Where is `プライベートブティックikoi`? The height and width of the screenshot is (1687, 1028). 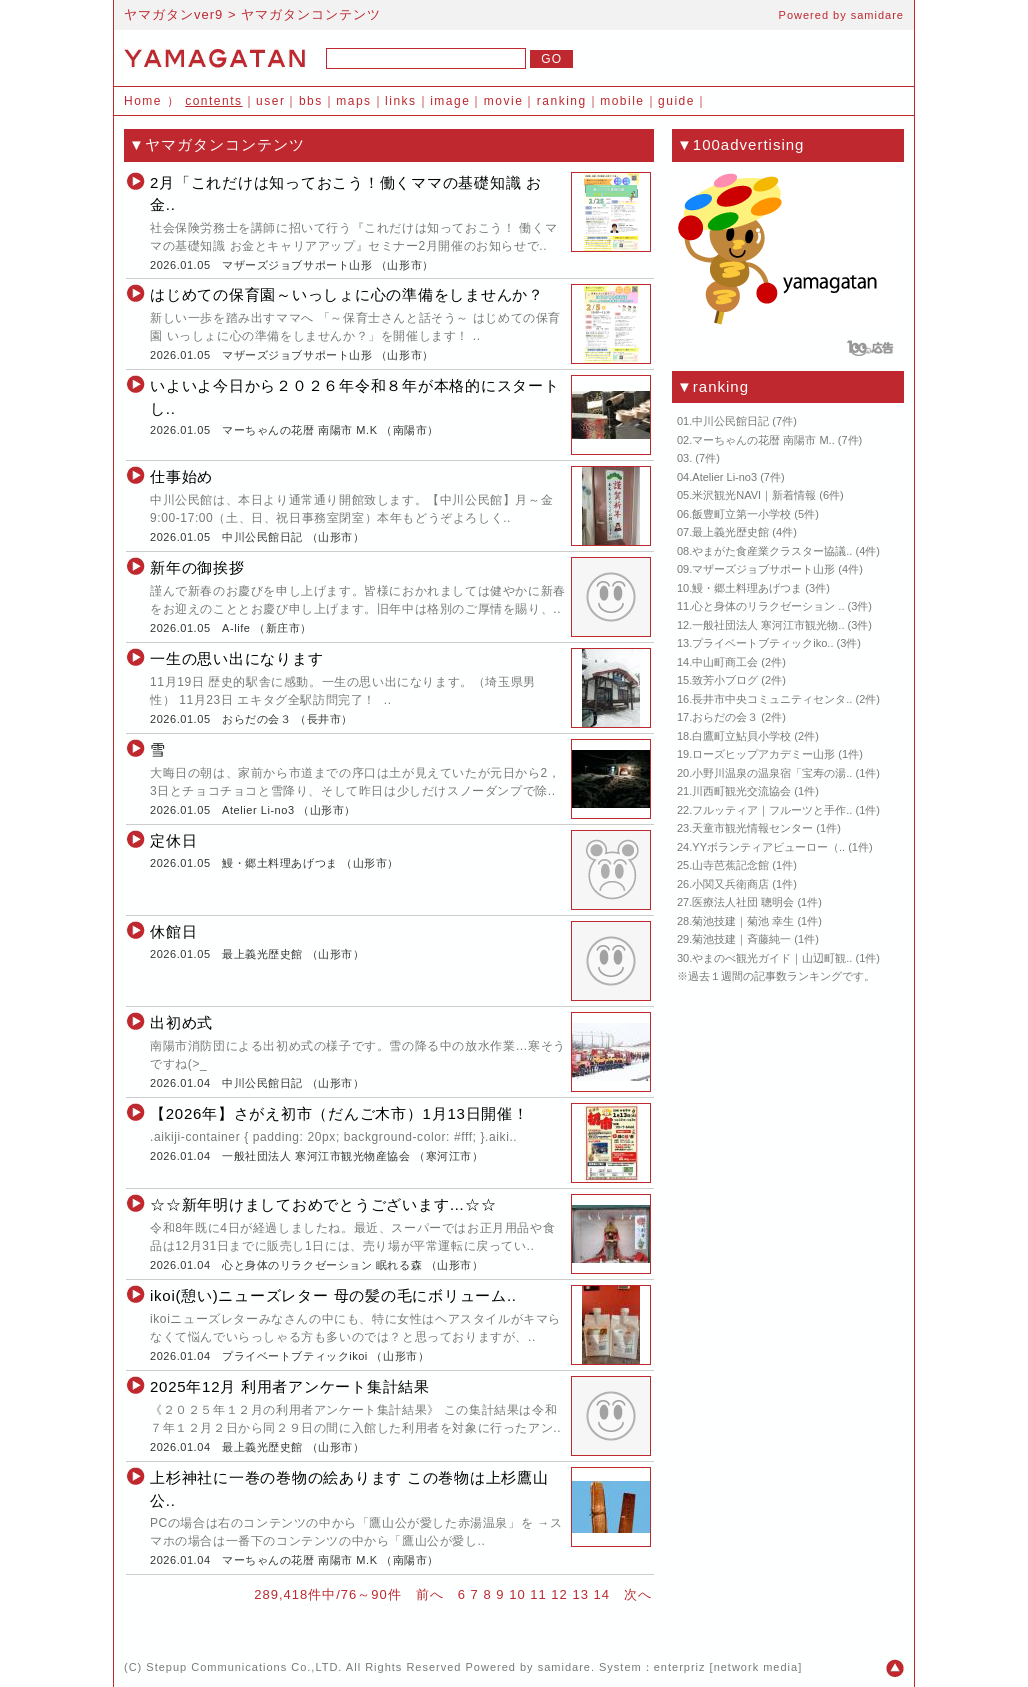 プライベートブティックikoi is located at coordinates (295, 1356).